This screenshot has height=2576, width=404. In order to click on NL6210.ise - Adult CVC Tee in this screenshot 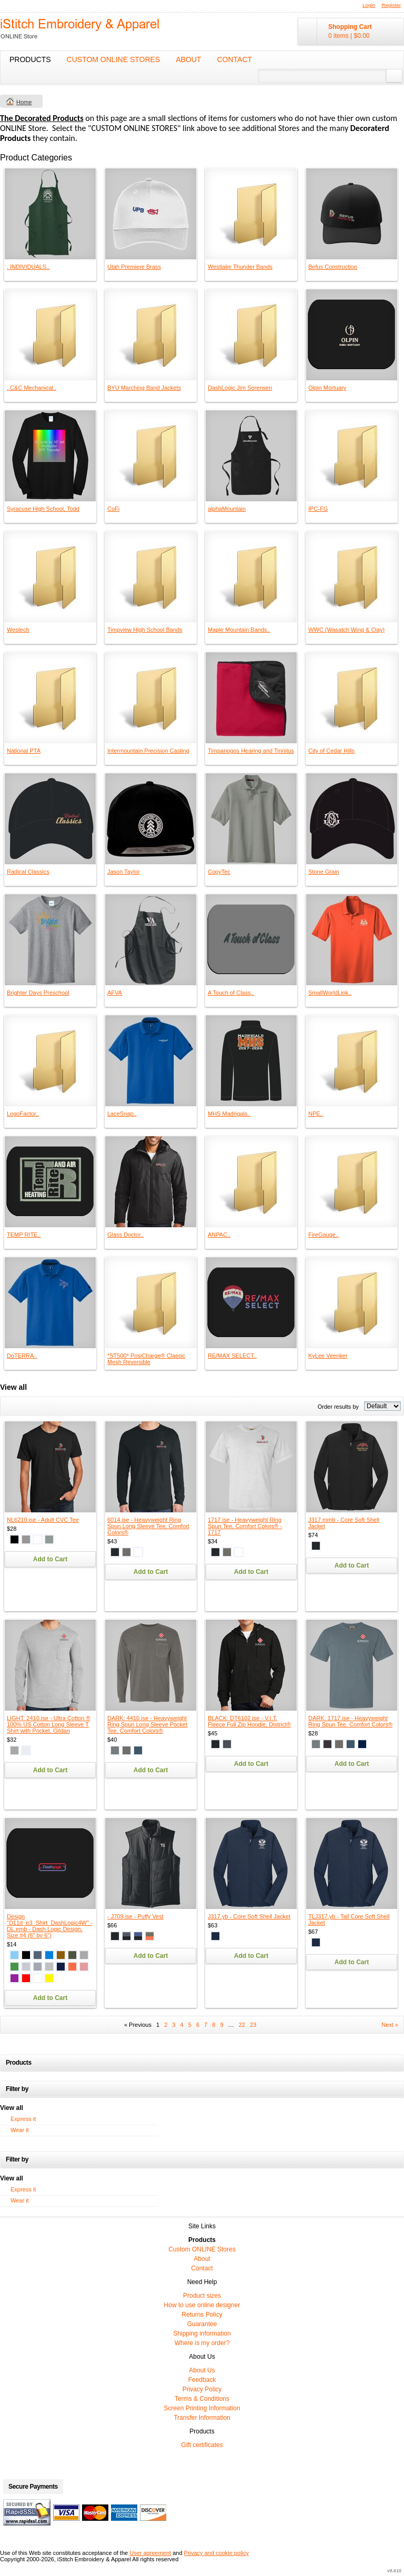, I will do `click(43, 1520)`.